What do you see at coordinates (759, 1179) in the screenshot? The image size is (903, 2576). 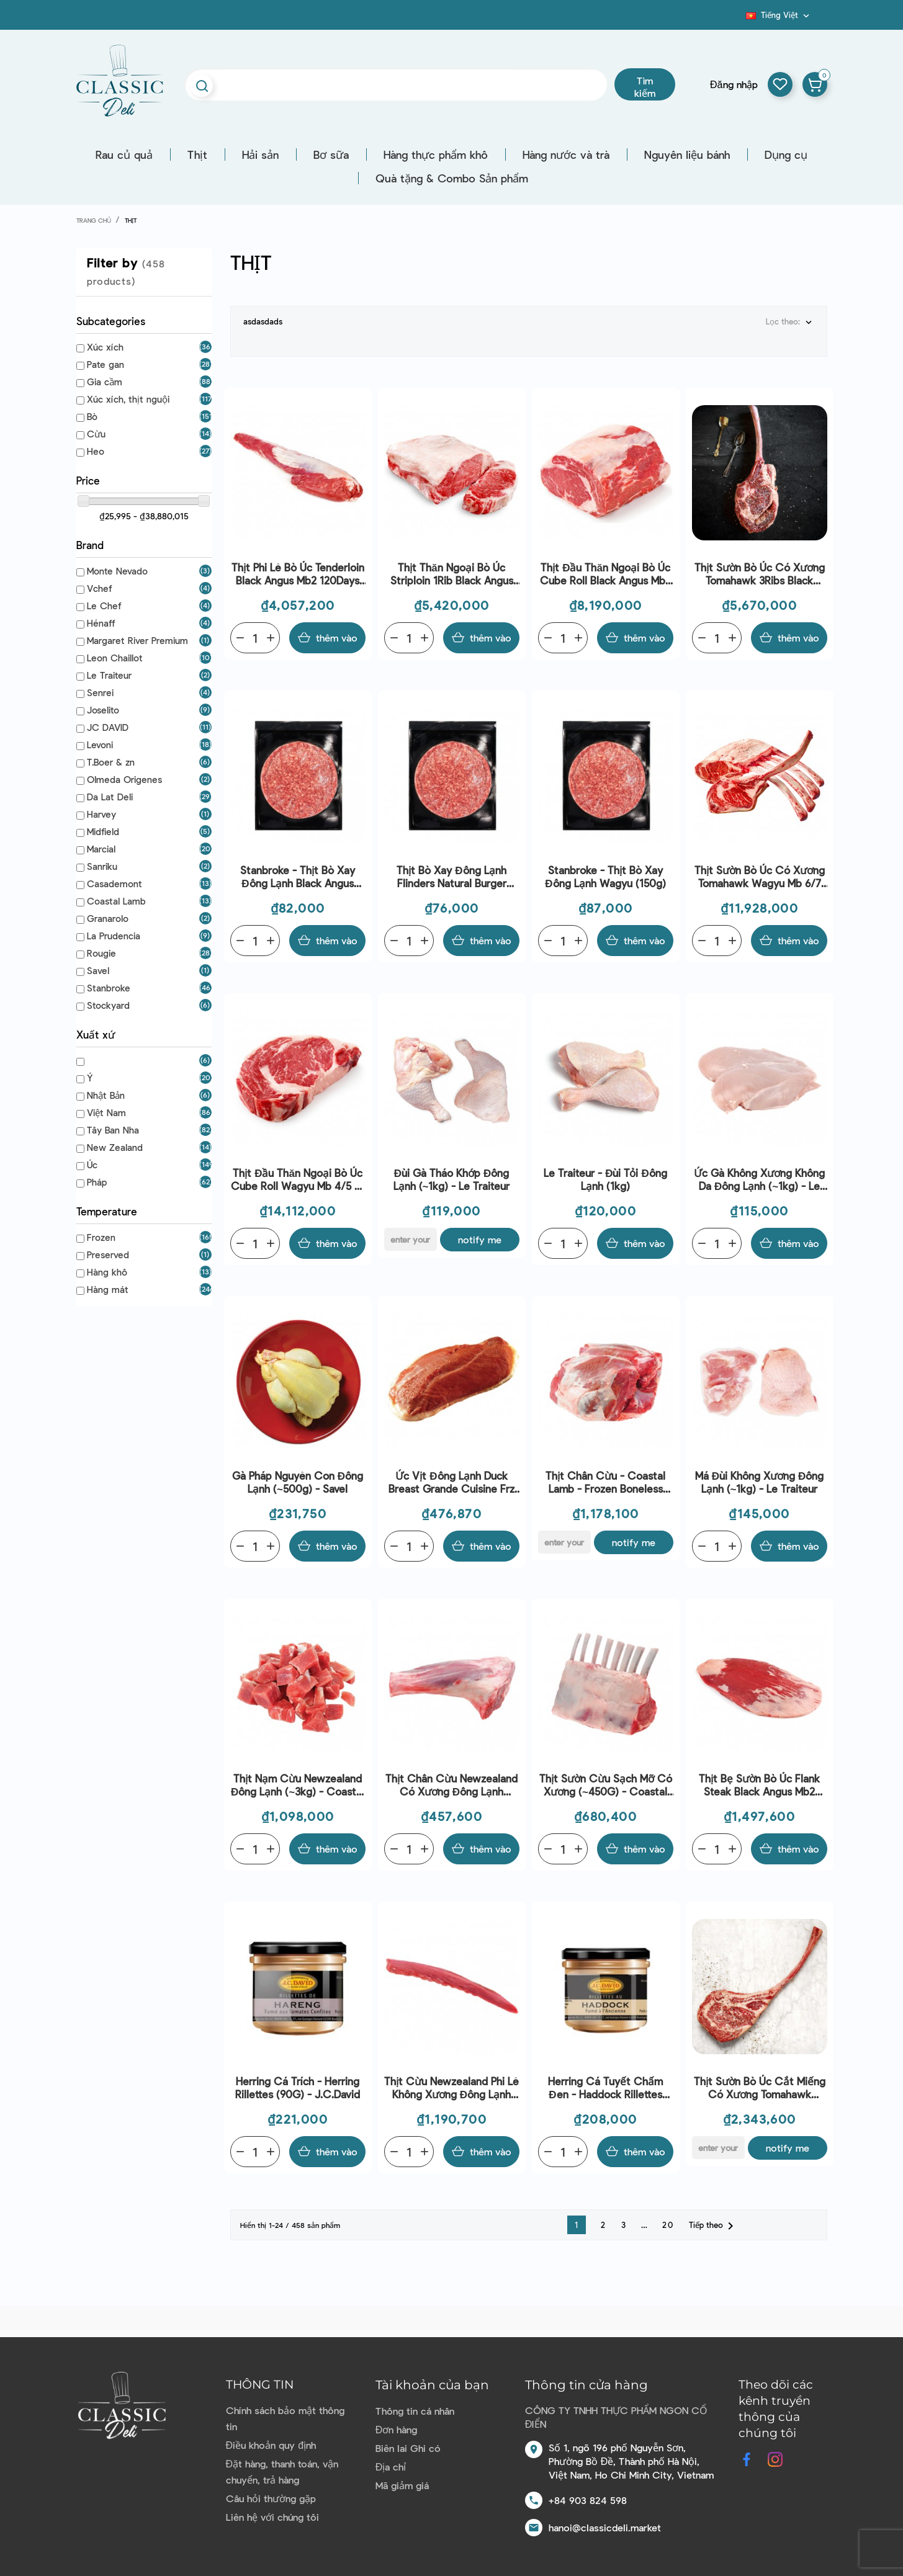 I see `Ức gà không xương không da đông lạnh (~1kg) - Le Traiteur` at bounding box center [759, 1179].